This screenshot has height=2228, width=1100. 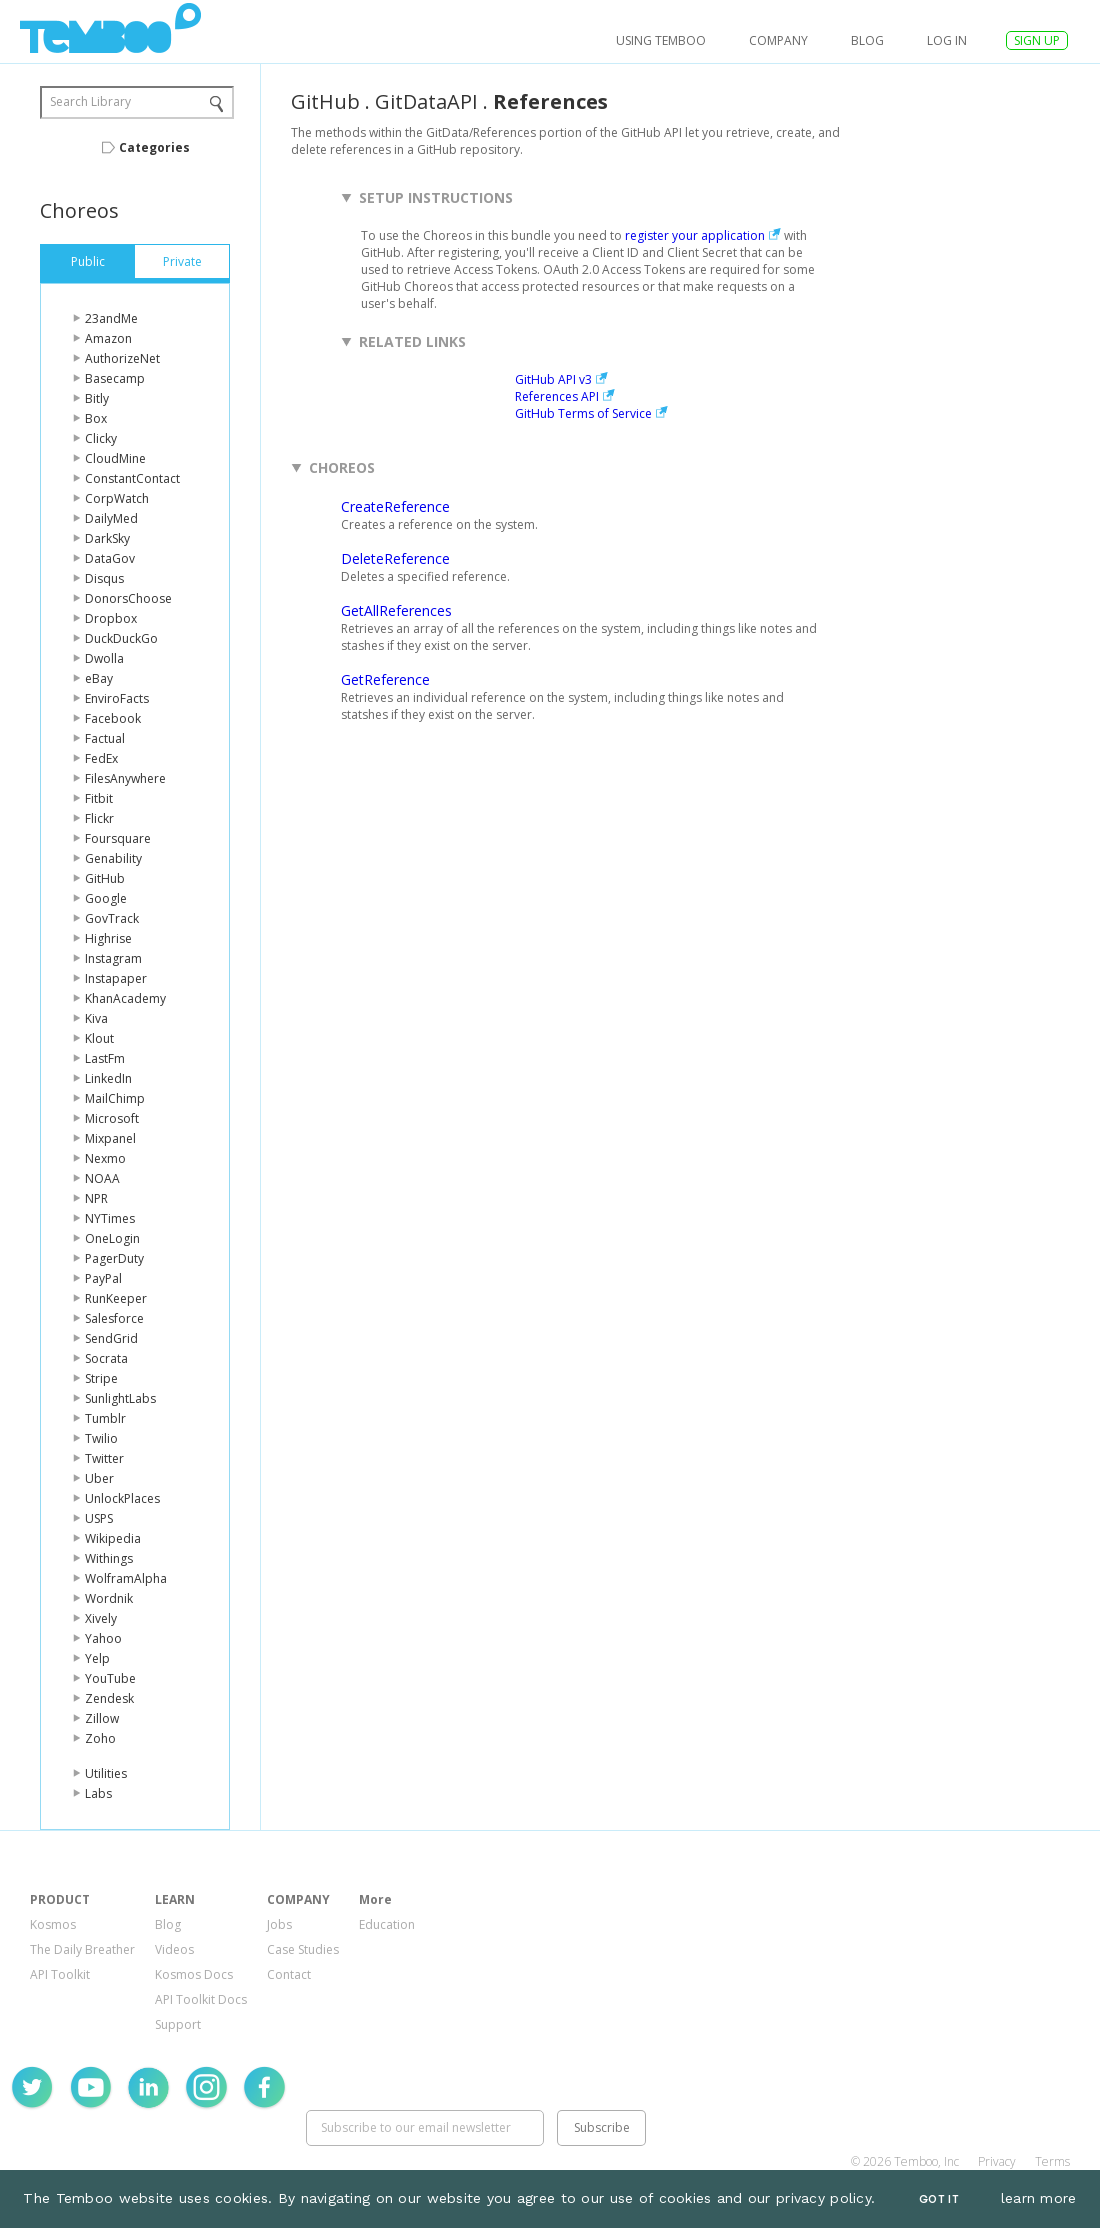 I want to click on Klout, so click(x=99, y=1038).